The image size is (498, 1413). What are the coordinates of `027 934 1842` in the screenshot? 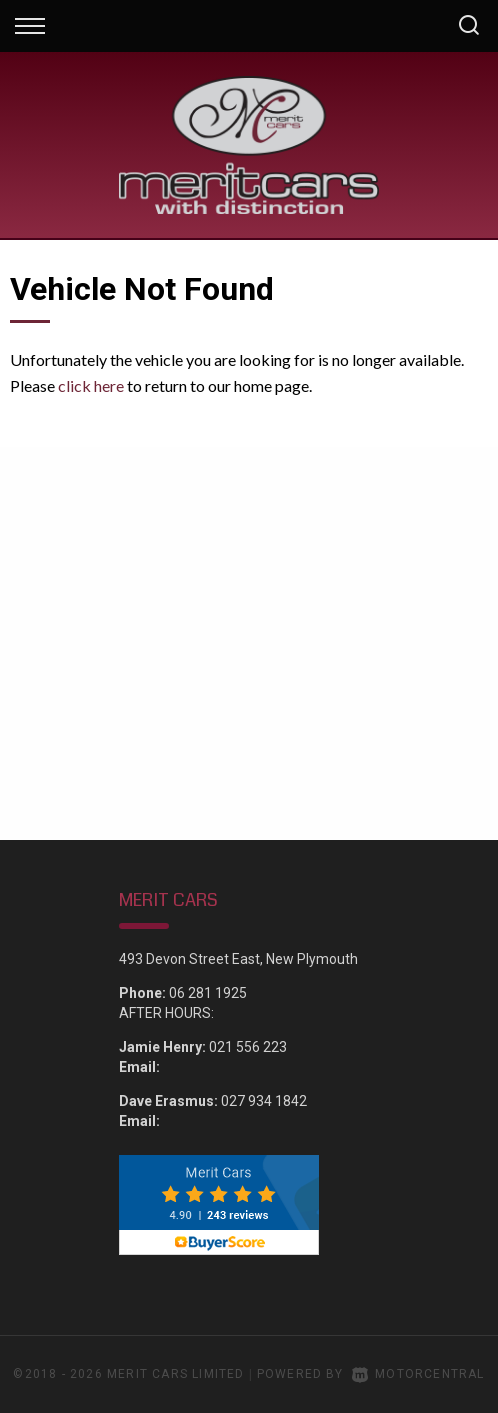 It's located at (264, 1101).